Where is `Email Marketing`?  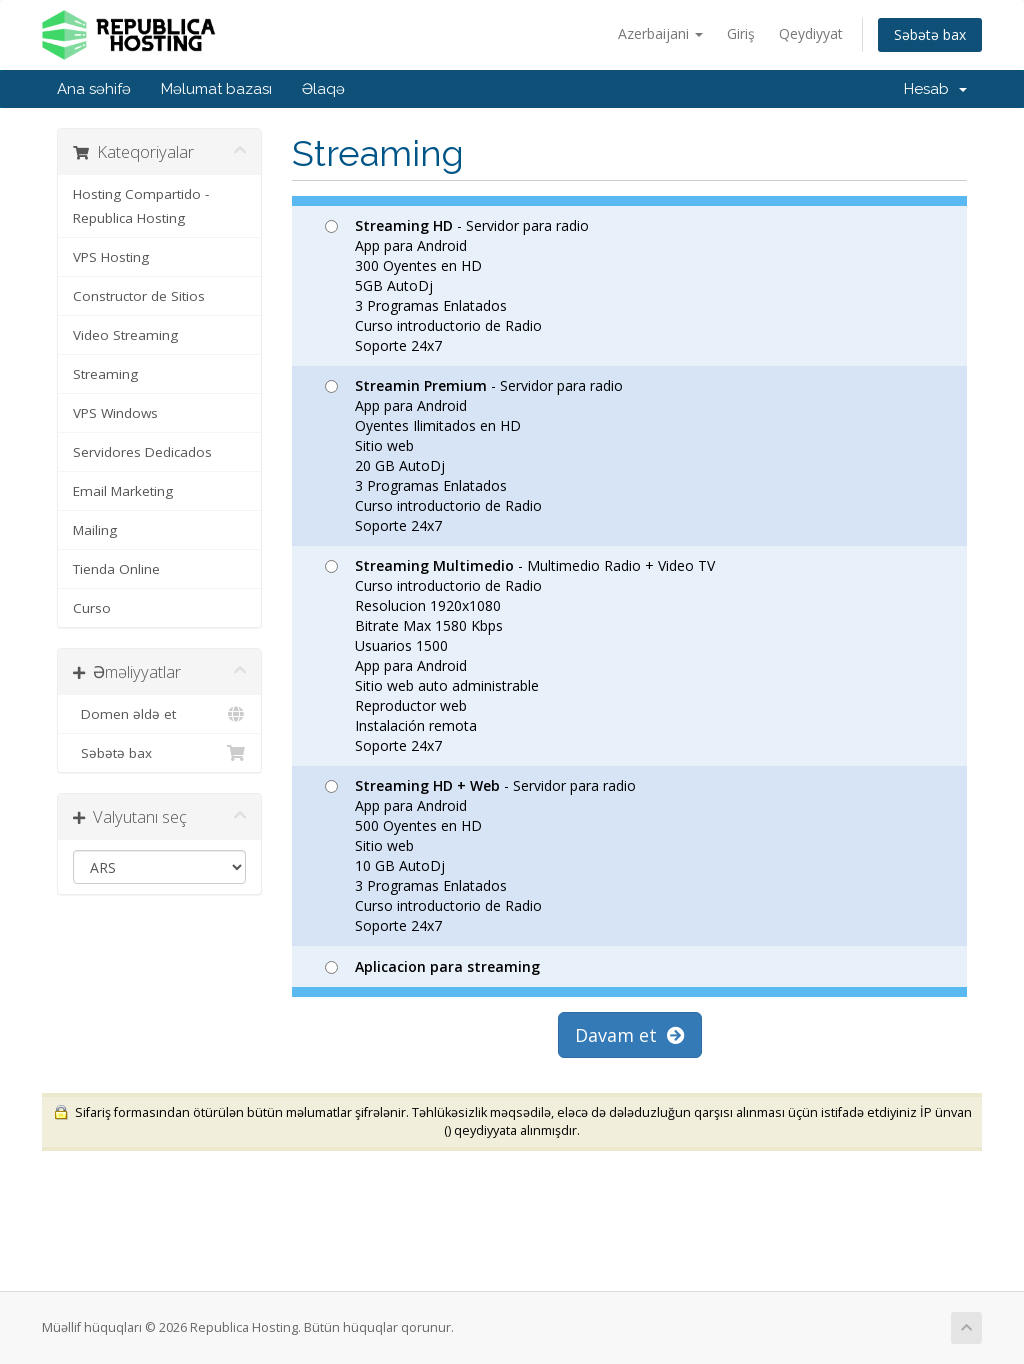
Email Marketing is located at coordinates (123, 491).